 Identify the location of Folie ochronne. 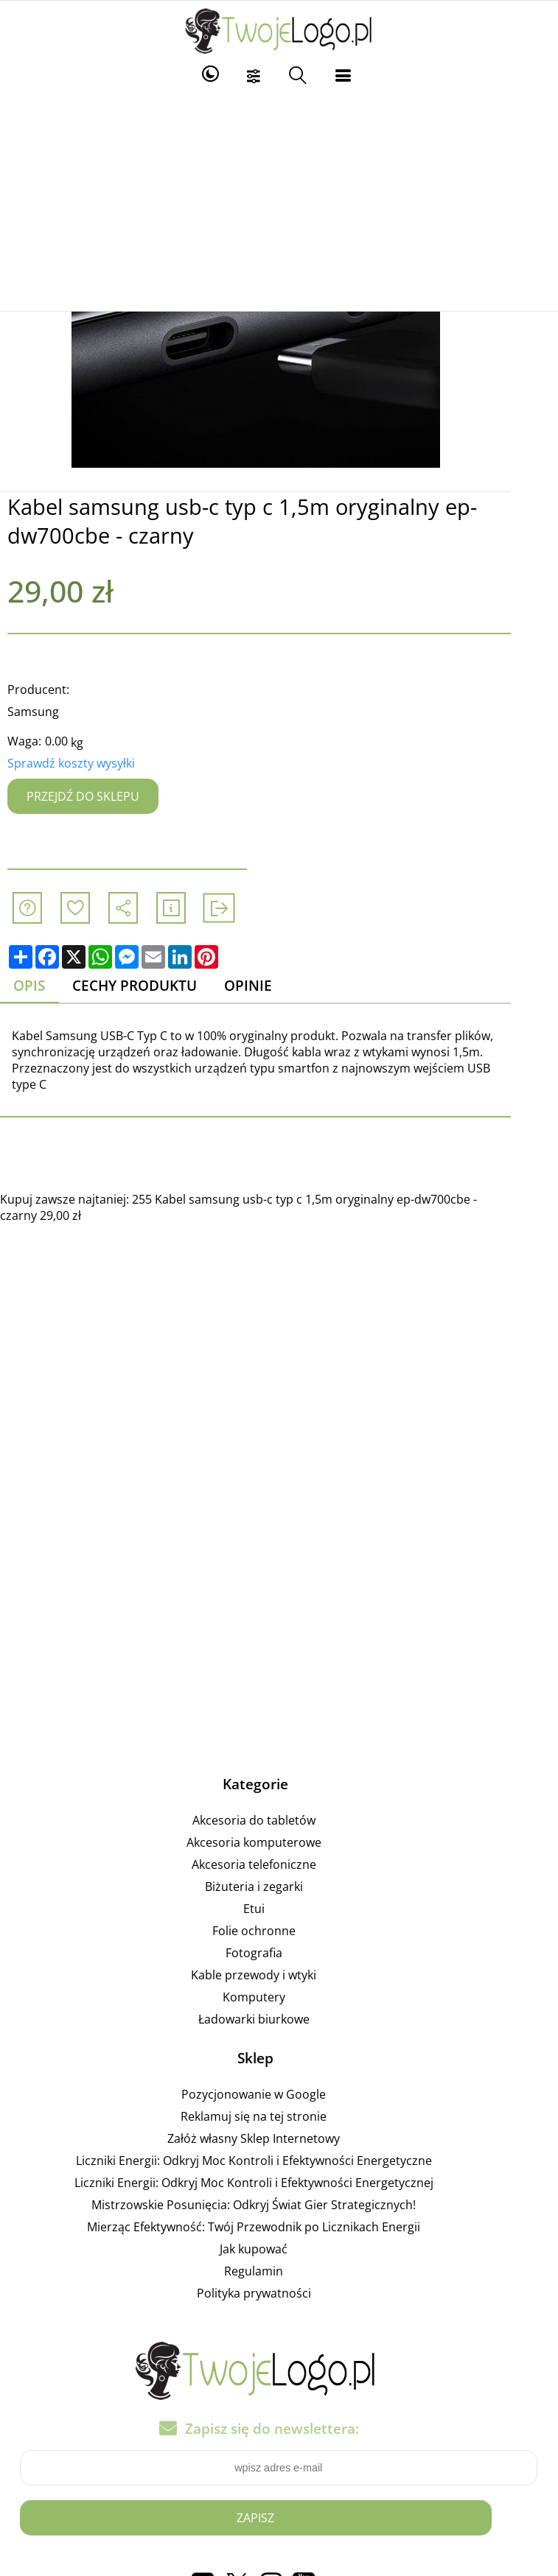
(276, 1931).